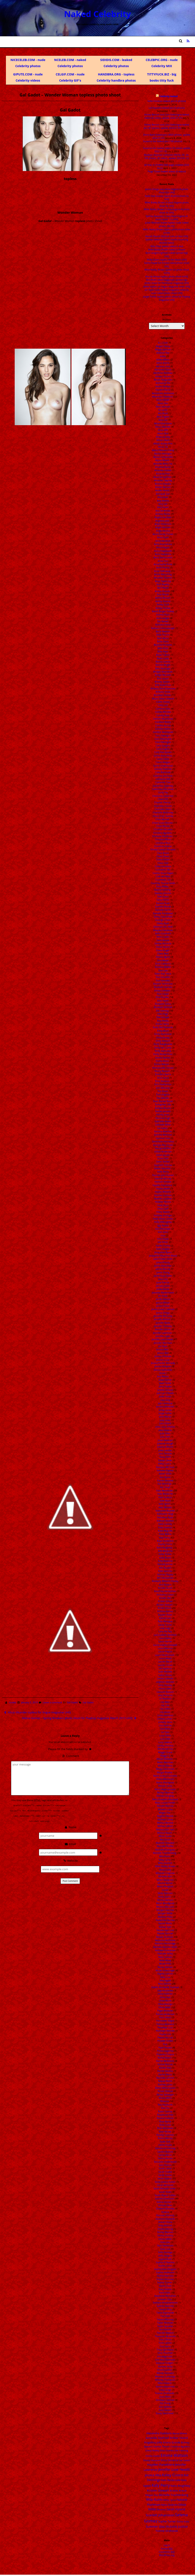 The image size is (195, 2576). What do you see at coordinates (70, 1756) in the screenshot?
I see `Comment` at bounding box center [70, 1756].